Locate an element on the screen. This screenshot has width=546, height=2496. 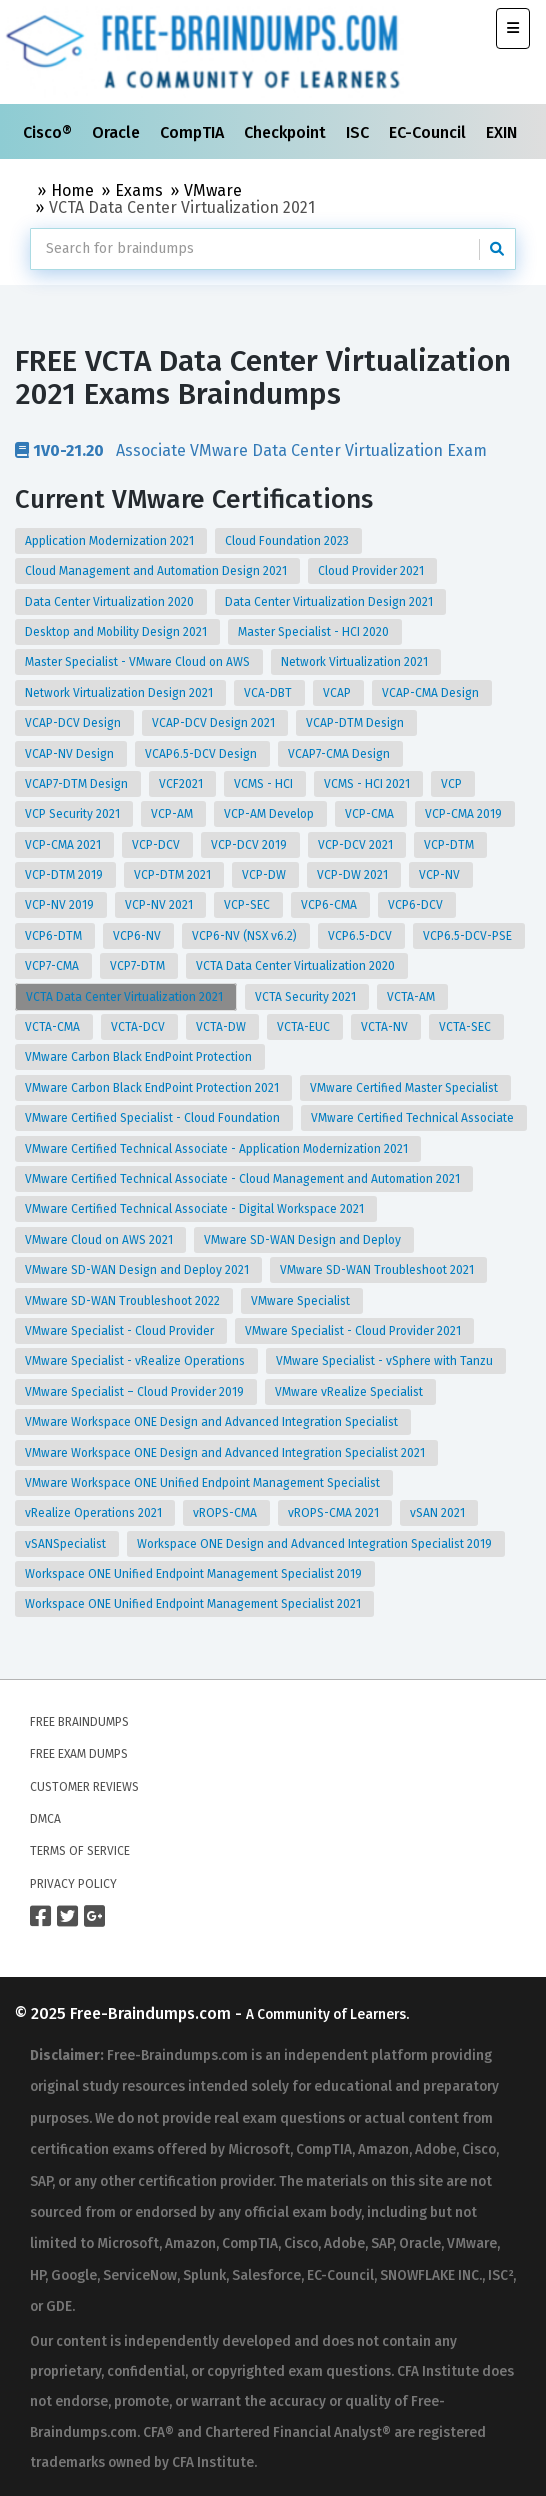
VCTA-CMA is located at coordinates (54, 1027).